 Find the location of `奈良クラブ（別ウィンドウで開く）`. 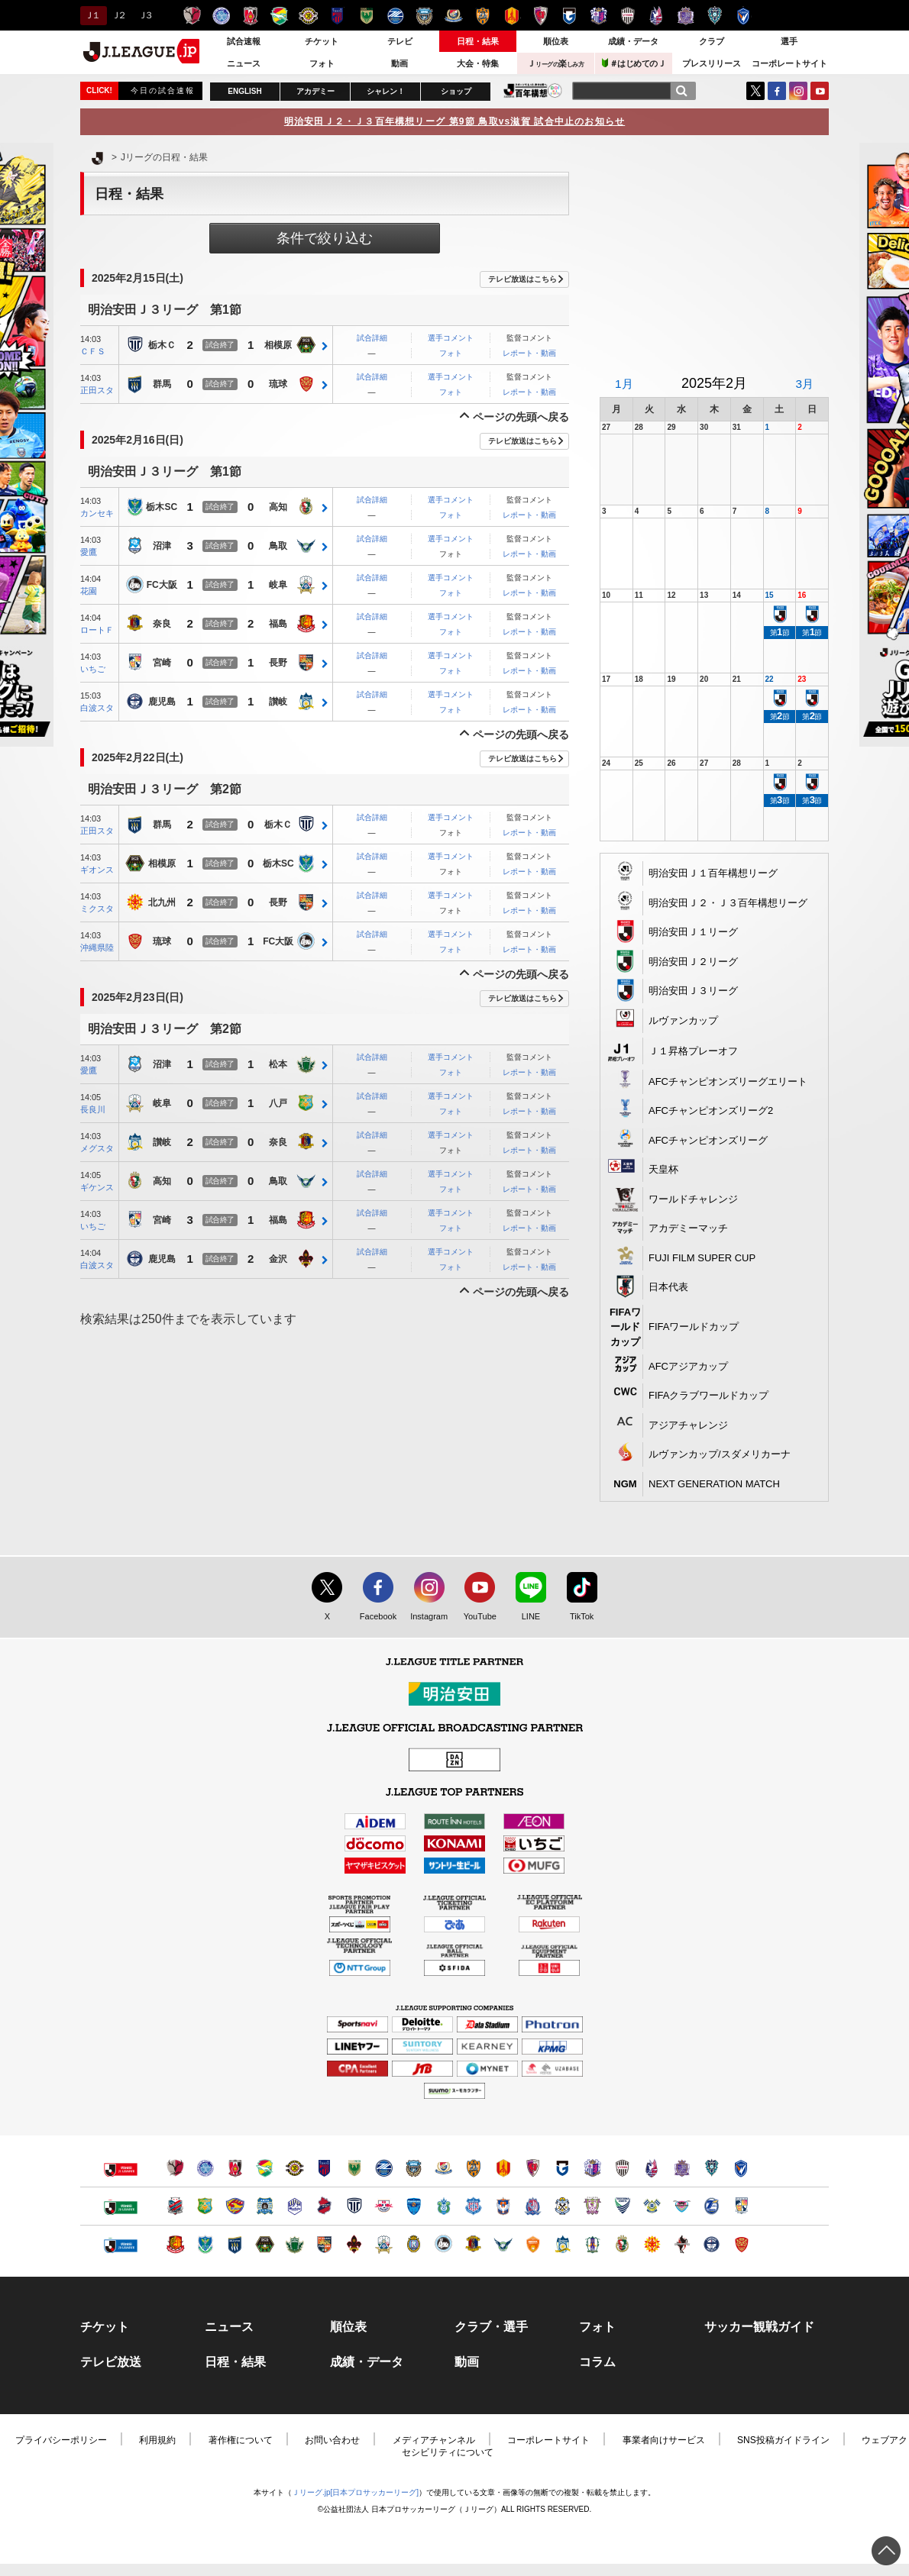

奈良クラブ（別ウィンドウで開く） is located at coordinates (473, 2244).